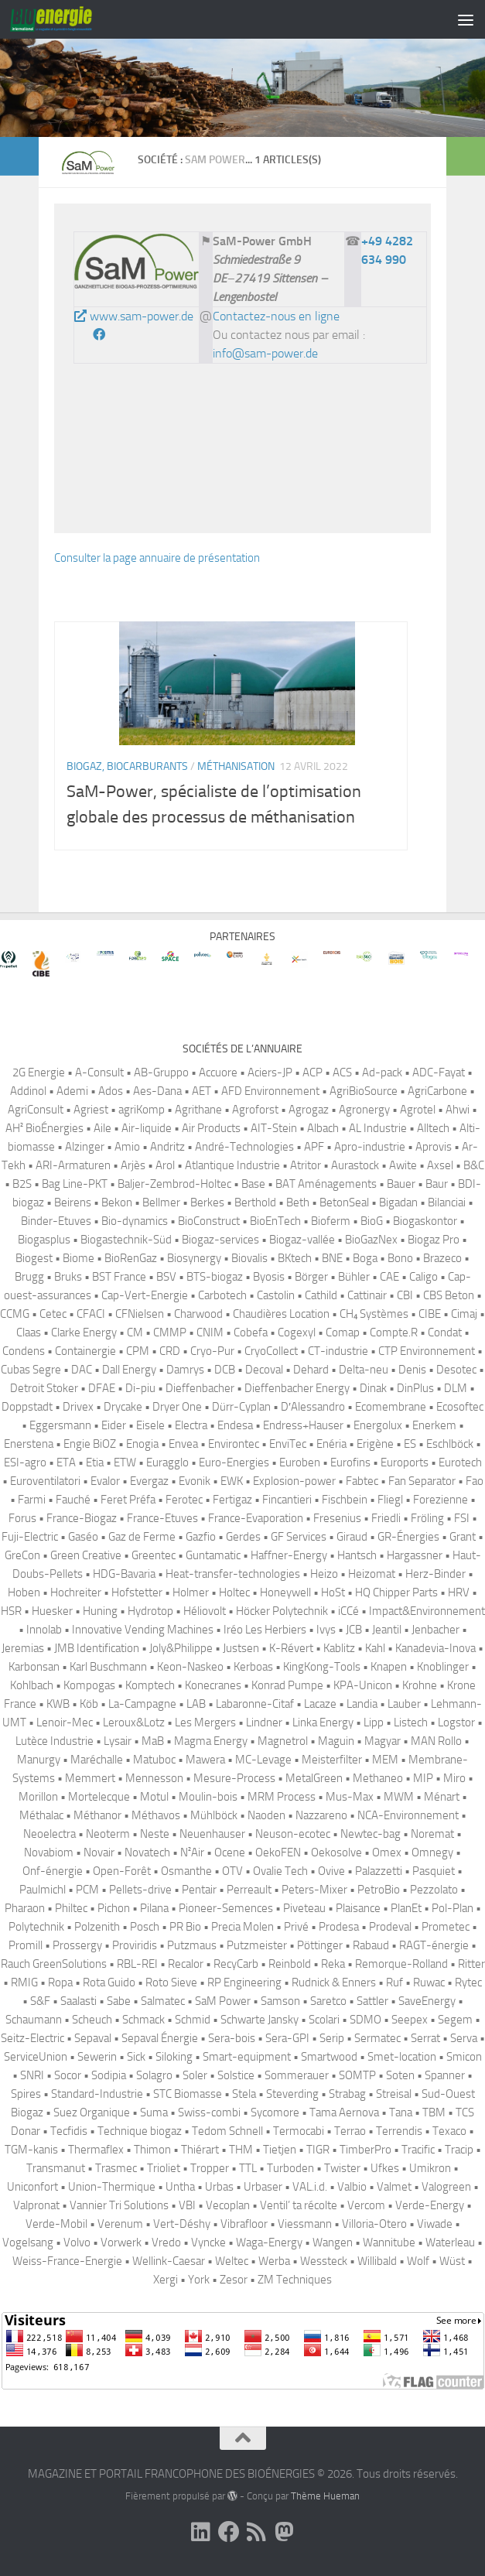  Describe the element at coordinates (242, 1927) in the screenshot. I see `Precia Molen` at that location.